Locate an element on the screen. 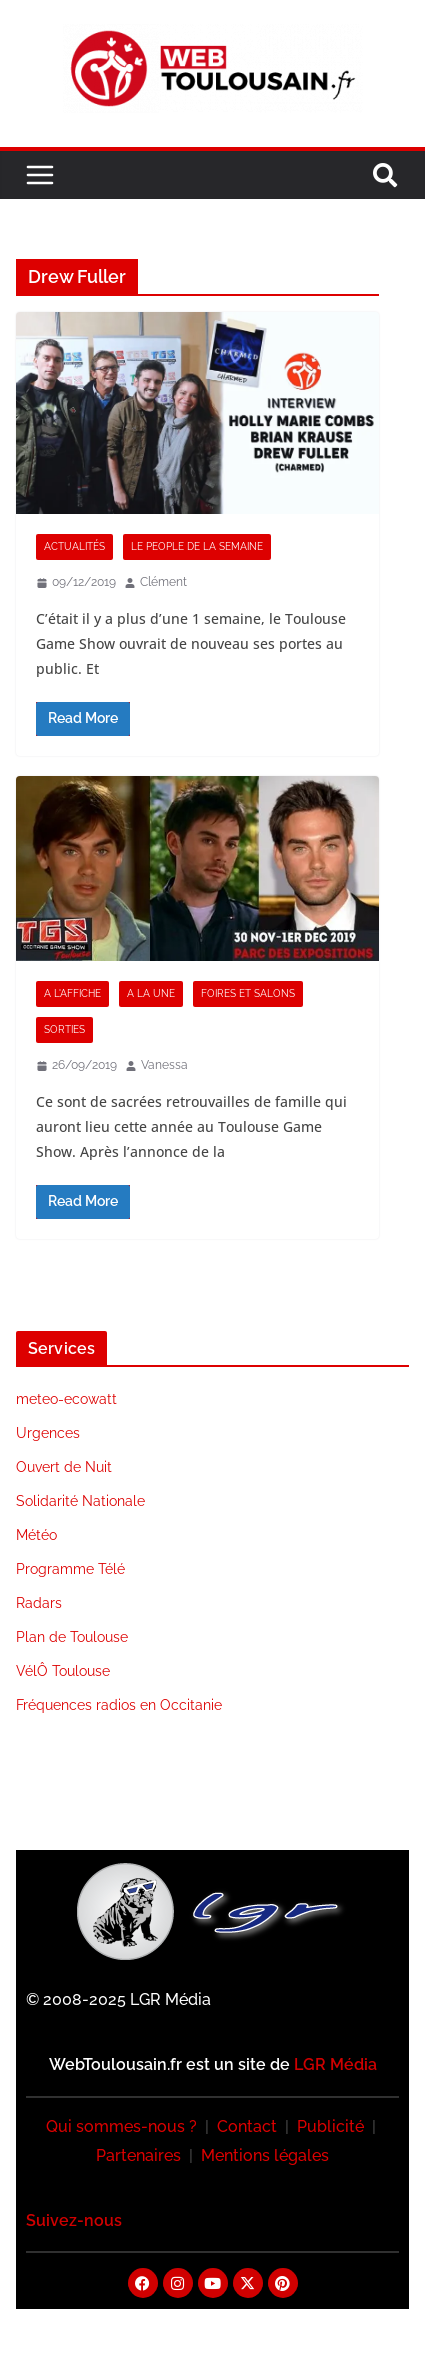 The height and width of the screenshot is (2369, 425). Vanessa is located at coordinates (164, 1065).